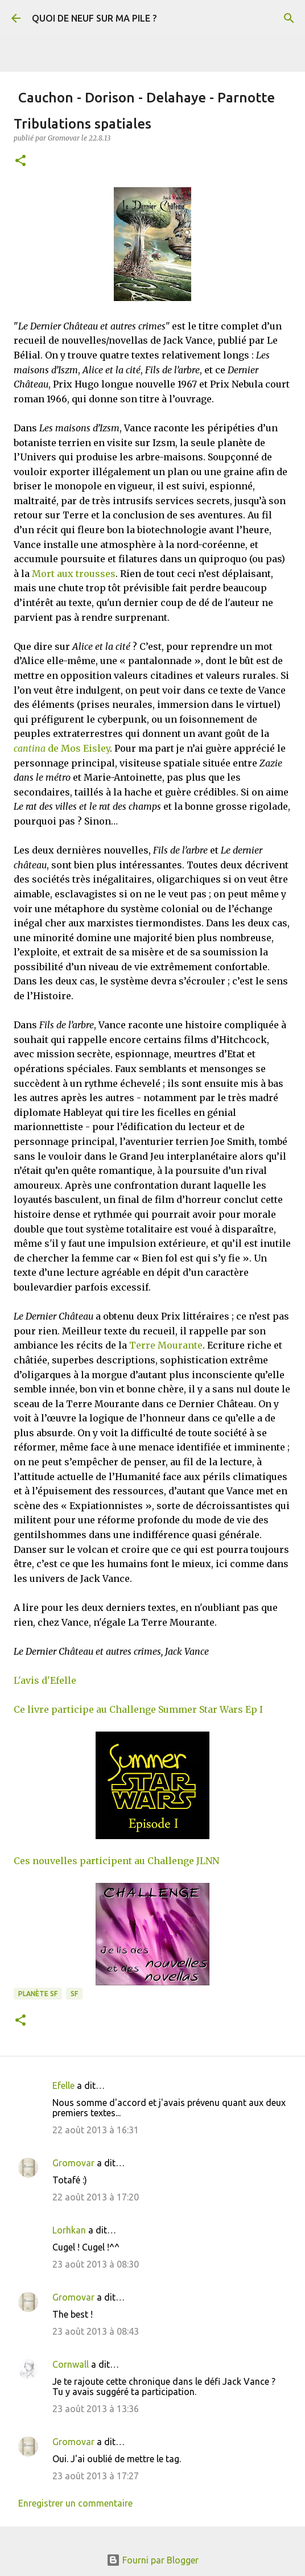 The height and width of the screenshot is (2576, 305). Describe the element at coordinates (95, 2130) in the screenshot. I see `22 août 2013 à 16:31` at that location.